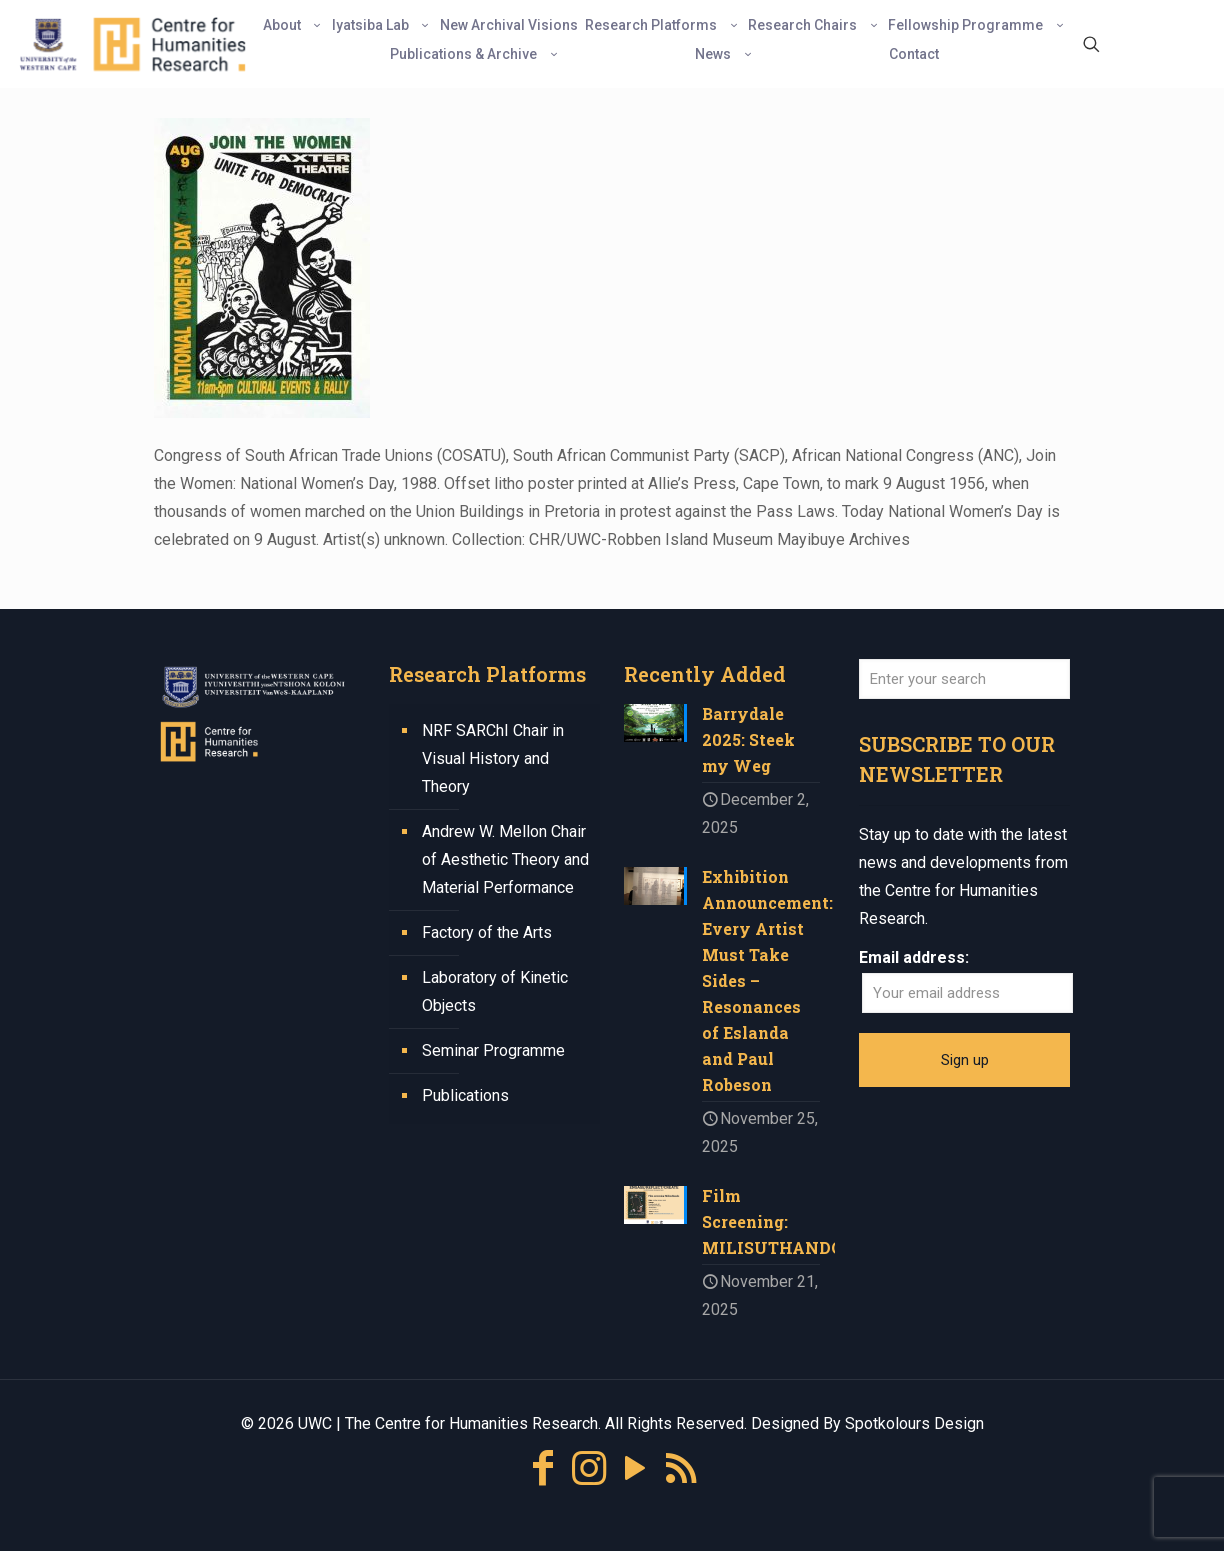 Image resolution: width=1224 pixels, height=1551 pixels. Describe the element at coordinates (589, 1468) in the screenshot. I see `[Instagram icon]` at that location.